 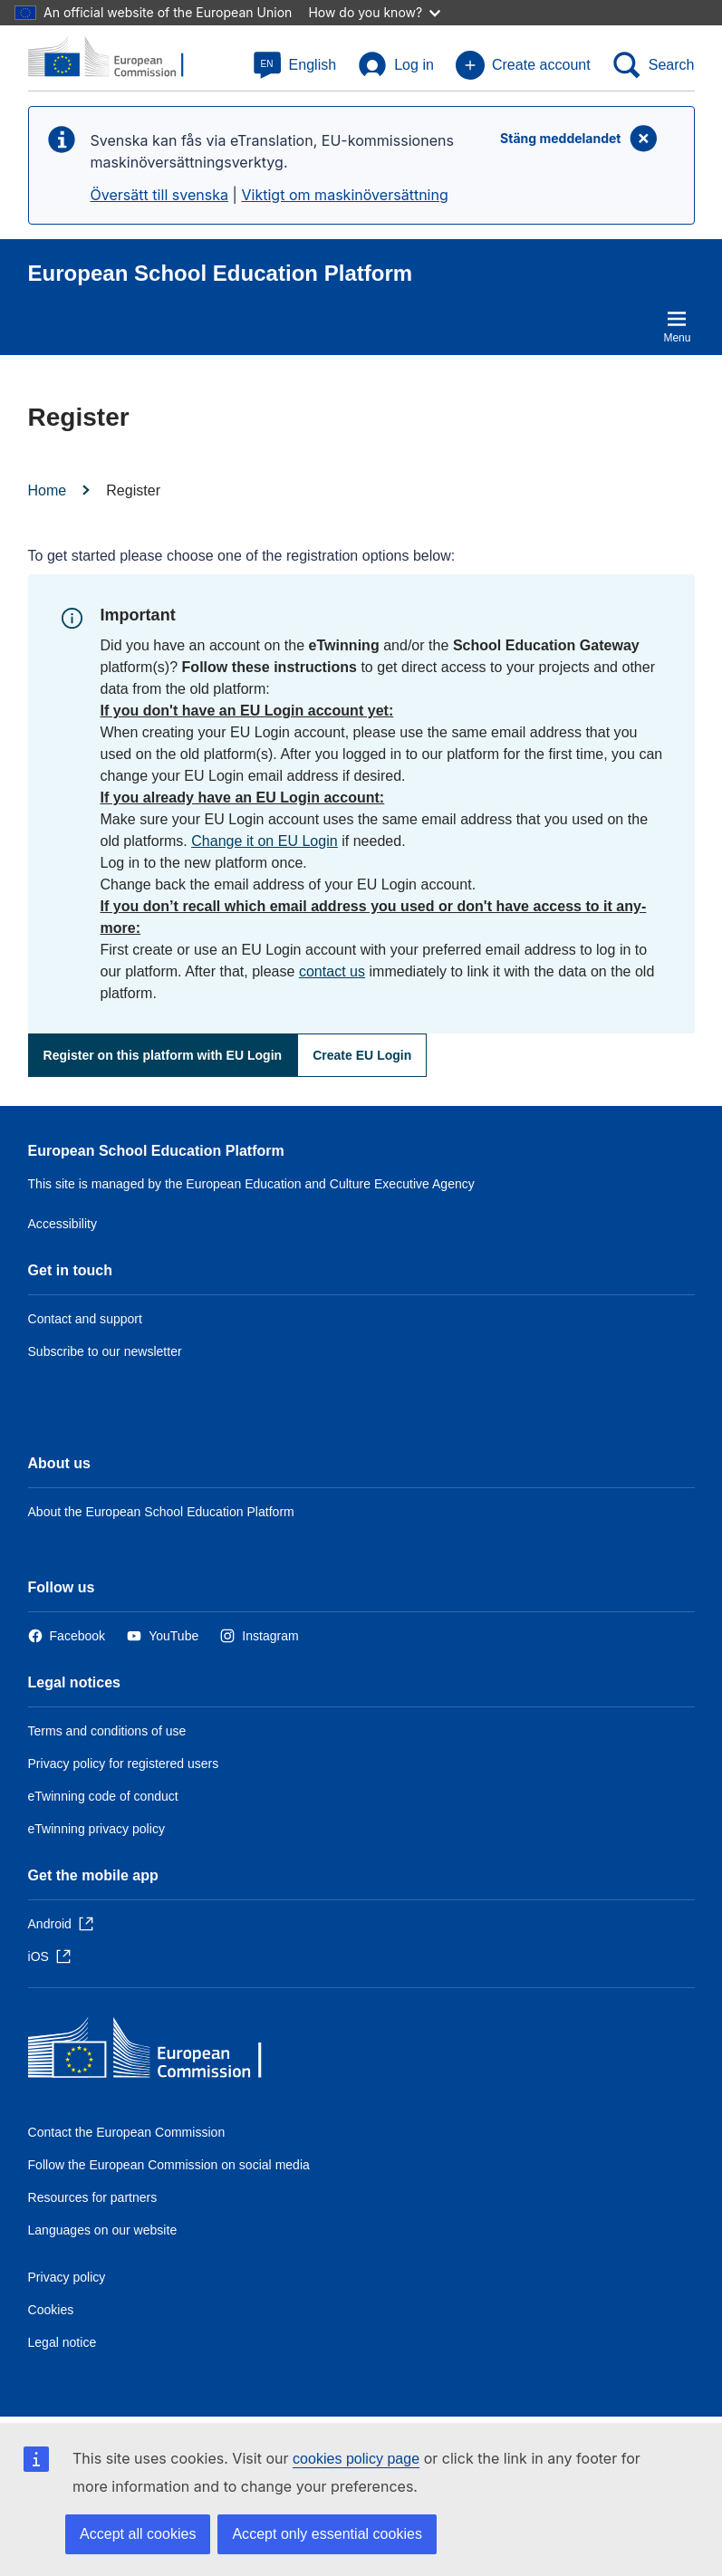 What do you see at coordinates (160, 195) in the screenshot?
I see `Översätt till svenska` at bounding box center [160, 195].